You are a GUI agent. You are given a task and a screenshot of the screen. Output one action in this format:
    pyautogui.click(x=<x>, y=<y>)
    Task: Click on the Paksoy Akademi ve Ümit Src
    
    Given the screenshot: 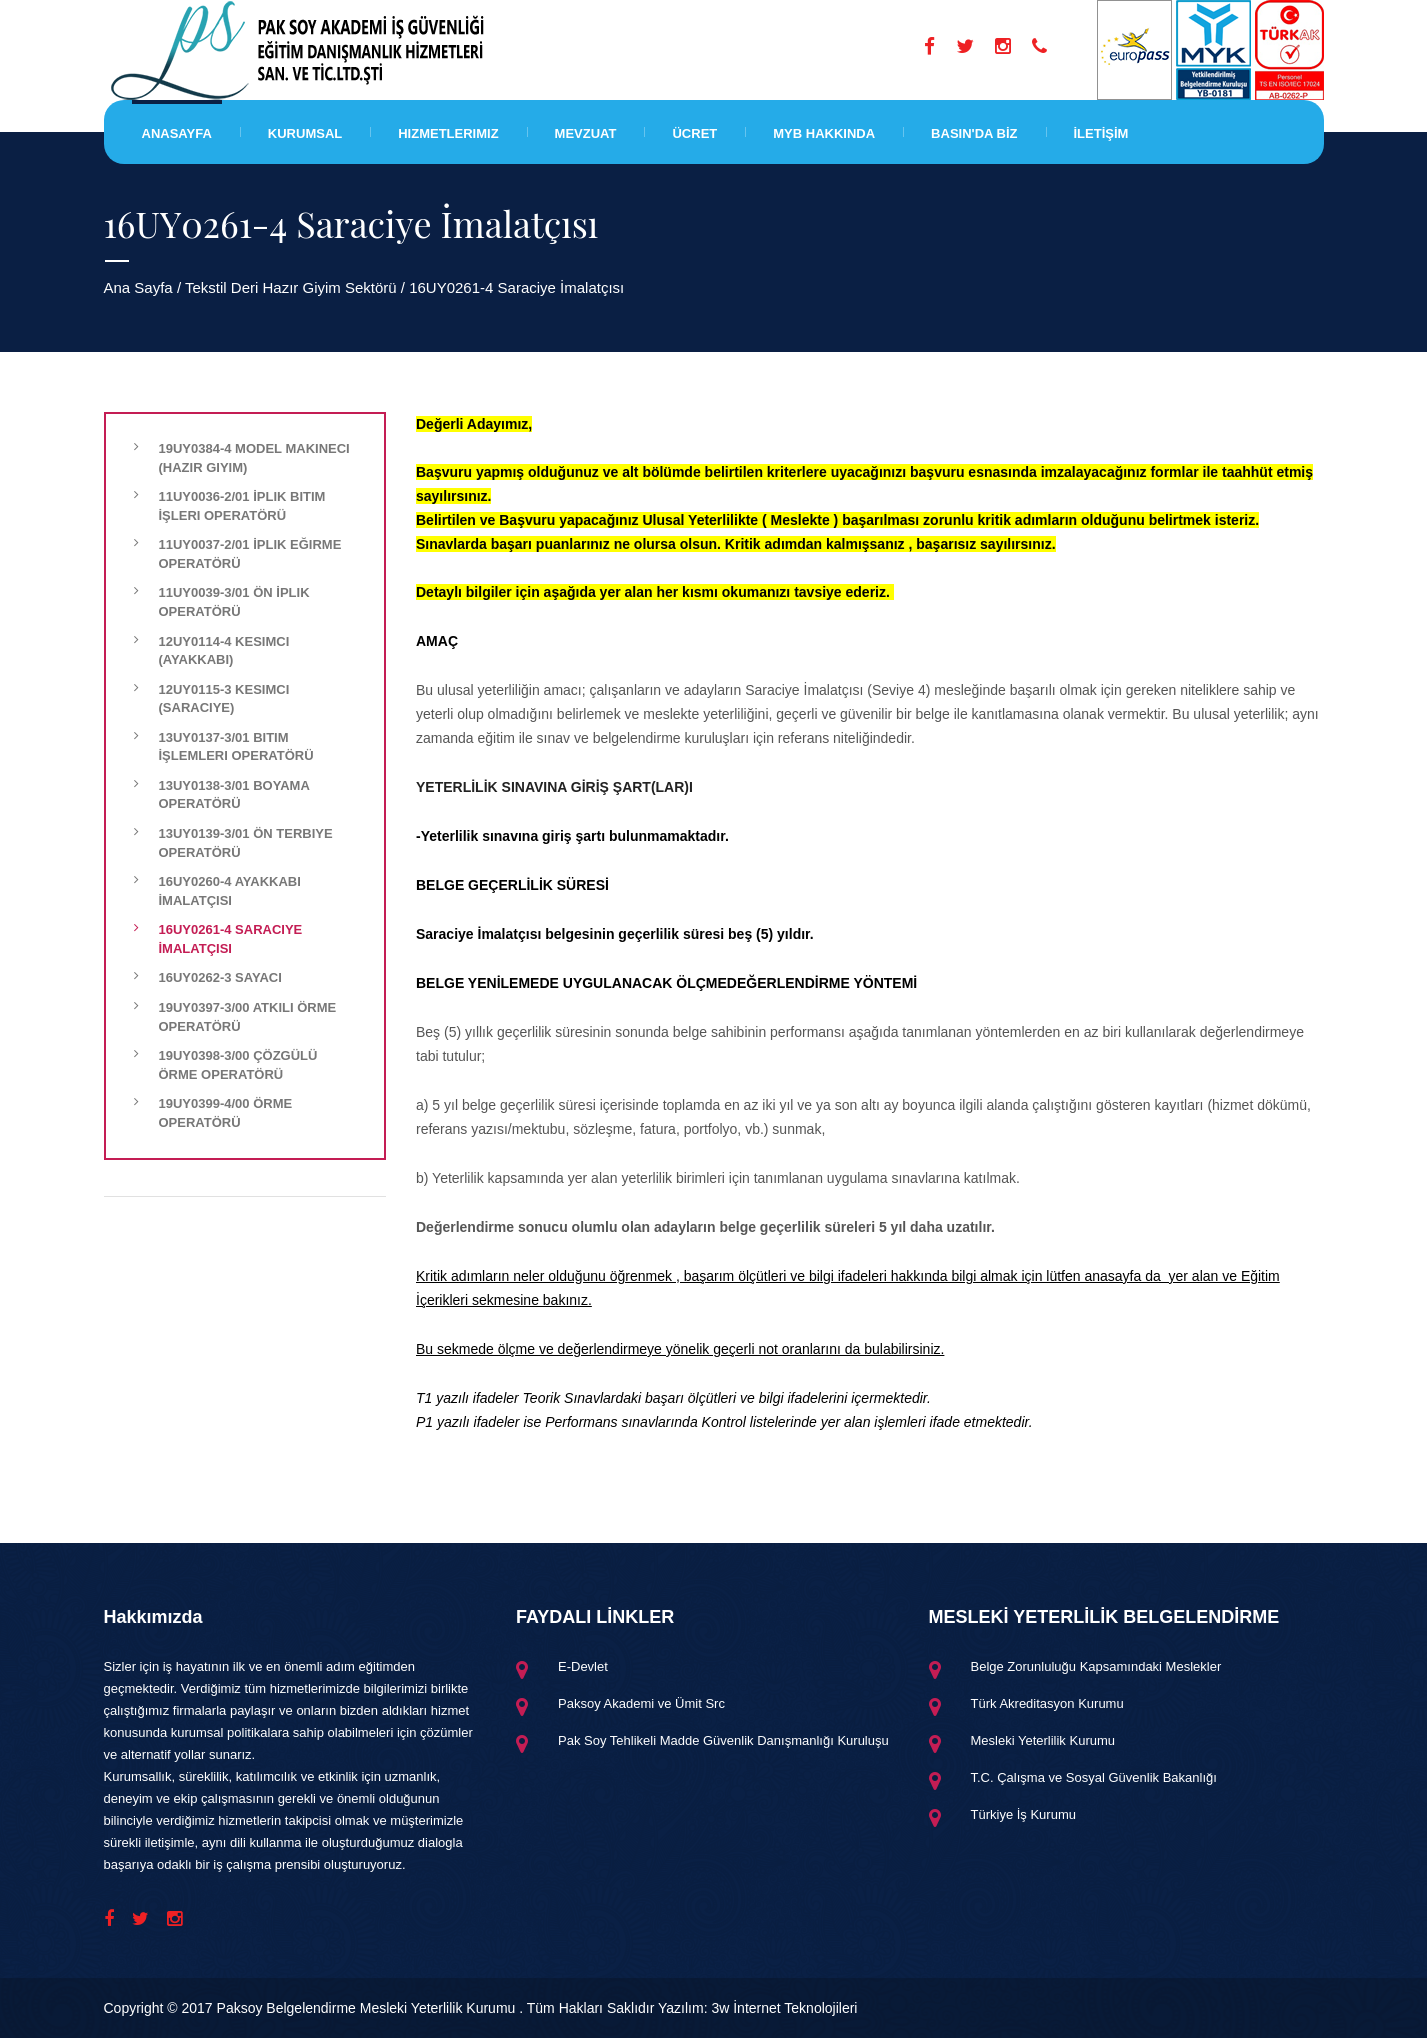 What is the action you would take?
    pyautogui.click(x=641, y=1703)
    